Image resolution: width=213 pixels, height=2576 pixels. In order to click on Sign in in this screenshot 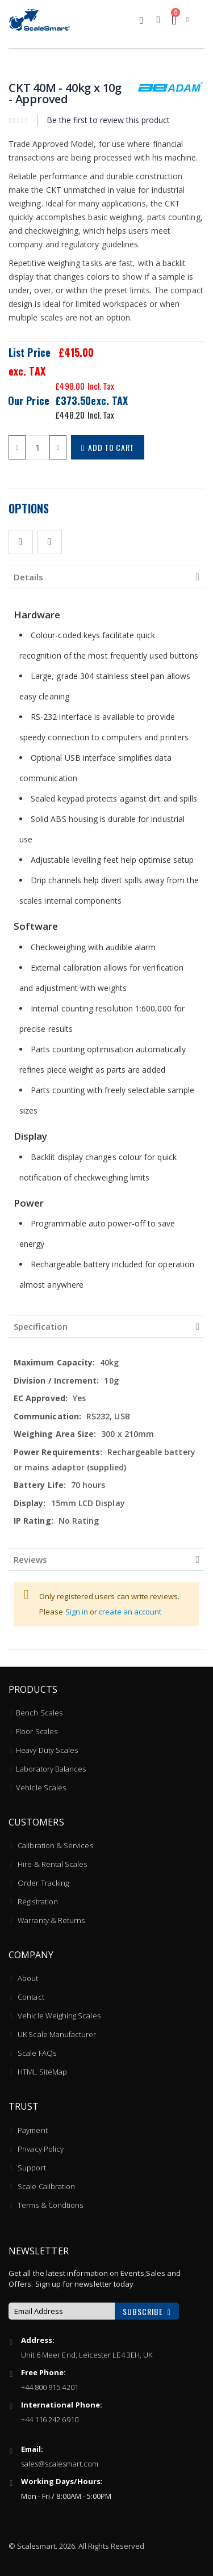, I will do `click(77, 1612)`.